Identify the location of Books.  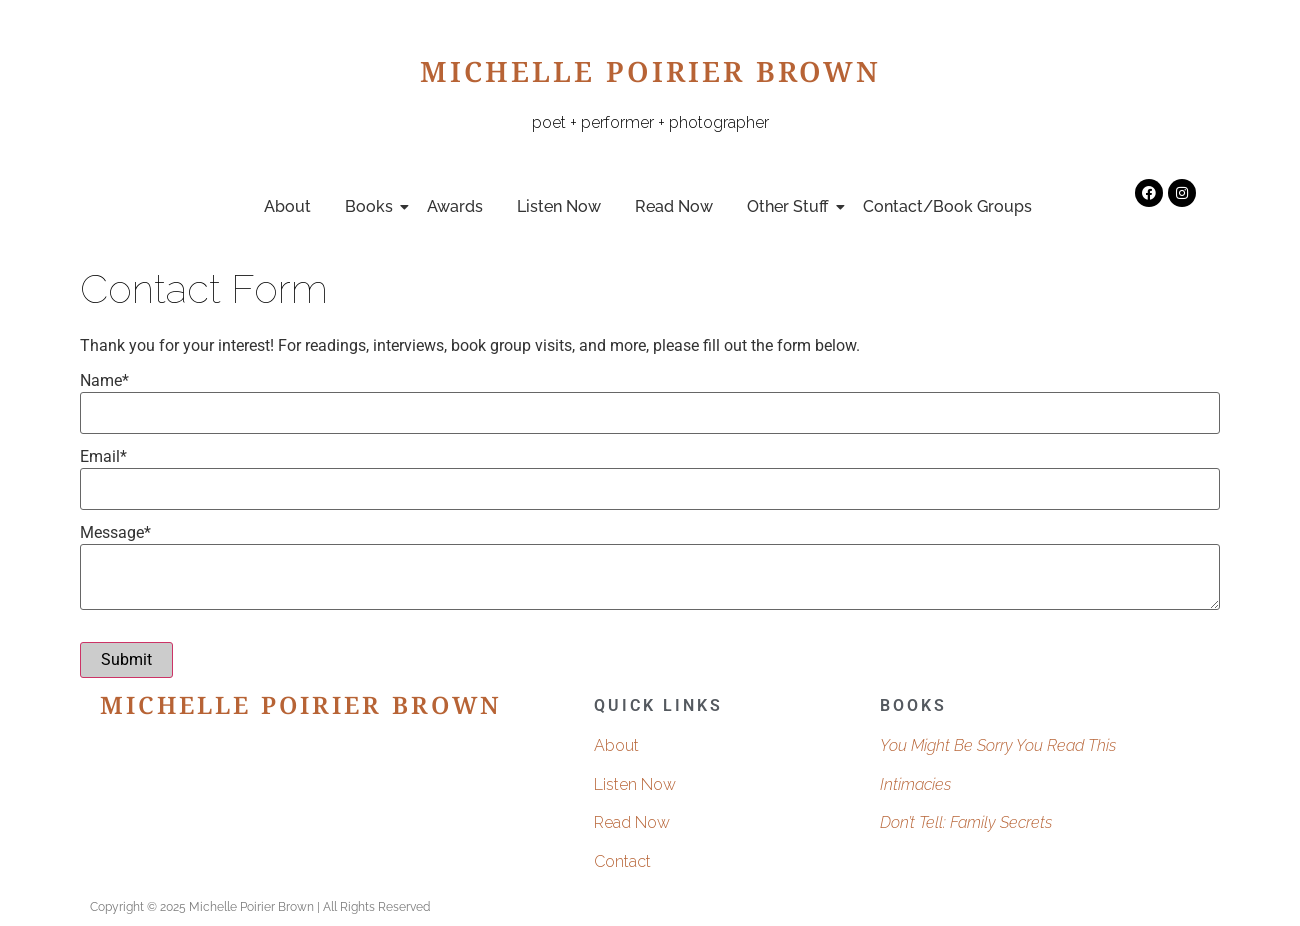
(372, 206).